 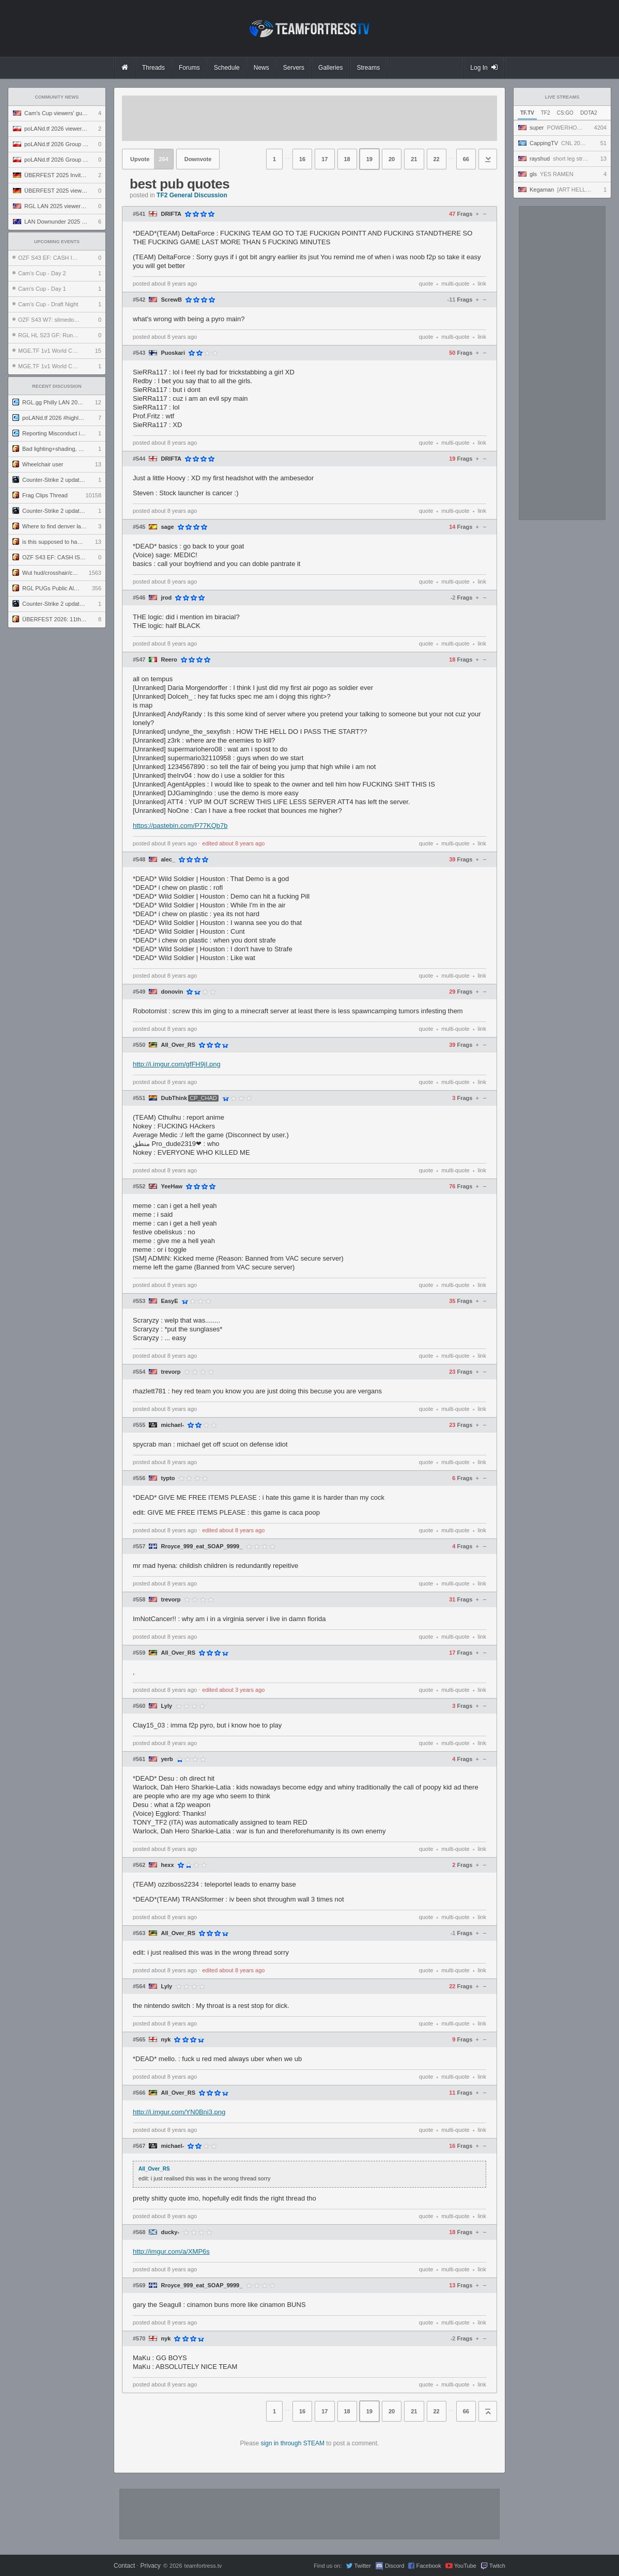 What do you see at coordinates (169, 1301) in the screenshot?
I see `EasyE` at bounding box center [169, 1301].